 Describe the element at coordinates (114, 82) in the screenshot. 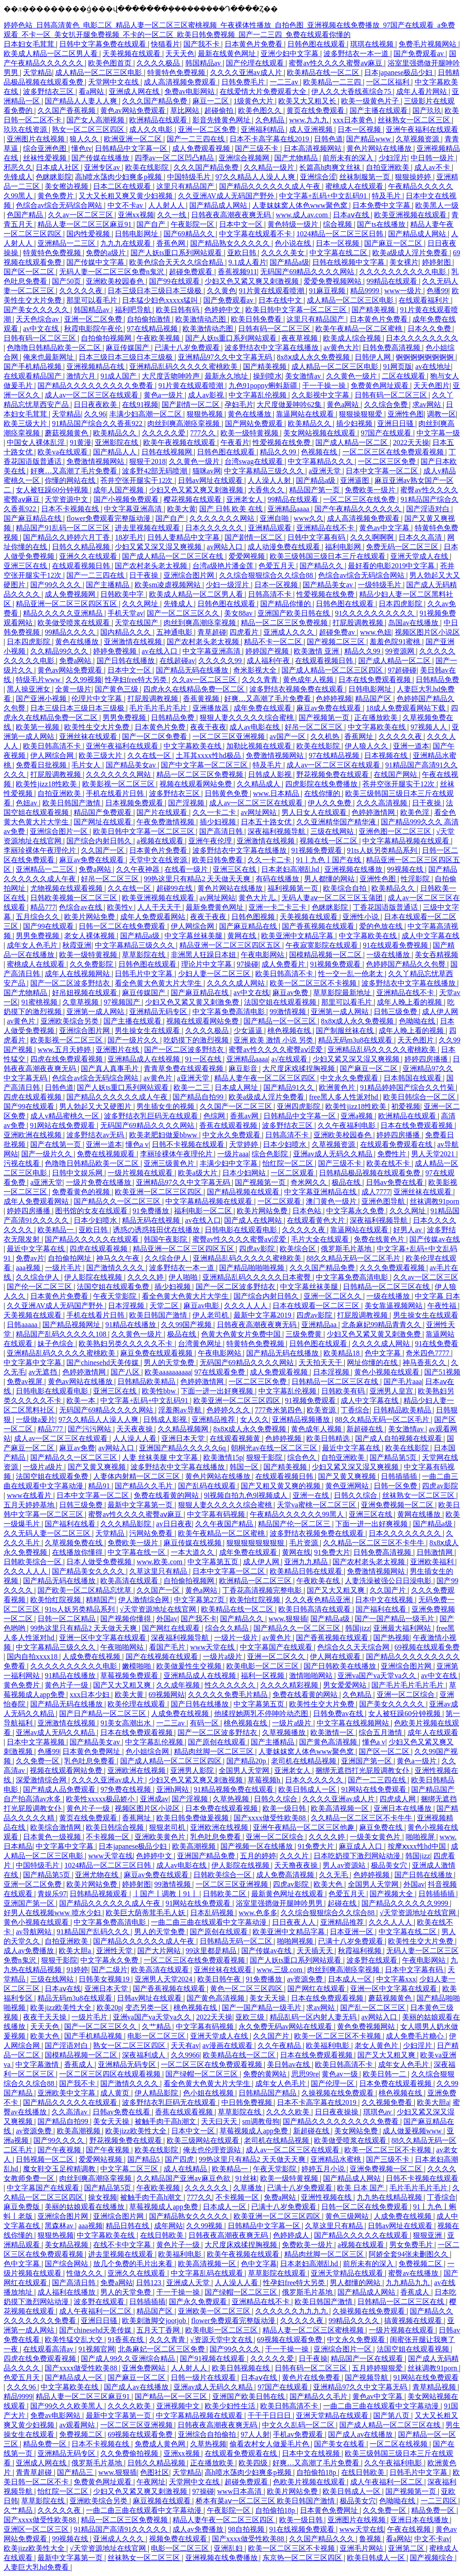

I see `天堂网中文在线` at that location.